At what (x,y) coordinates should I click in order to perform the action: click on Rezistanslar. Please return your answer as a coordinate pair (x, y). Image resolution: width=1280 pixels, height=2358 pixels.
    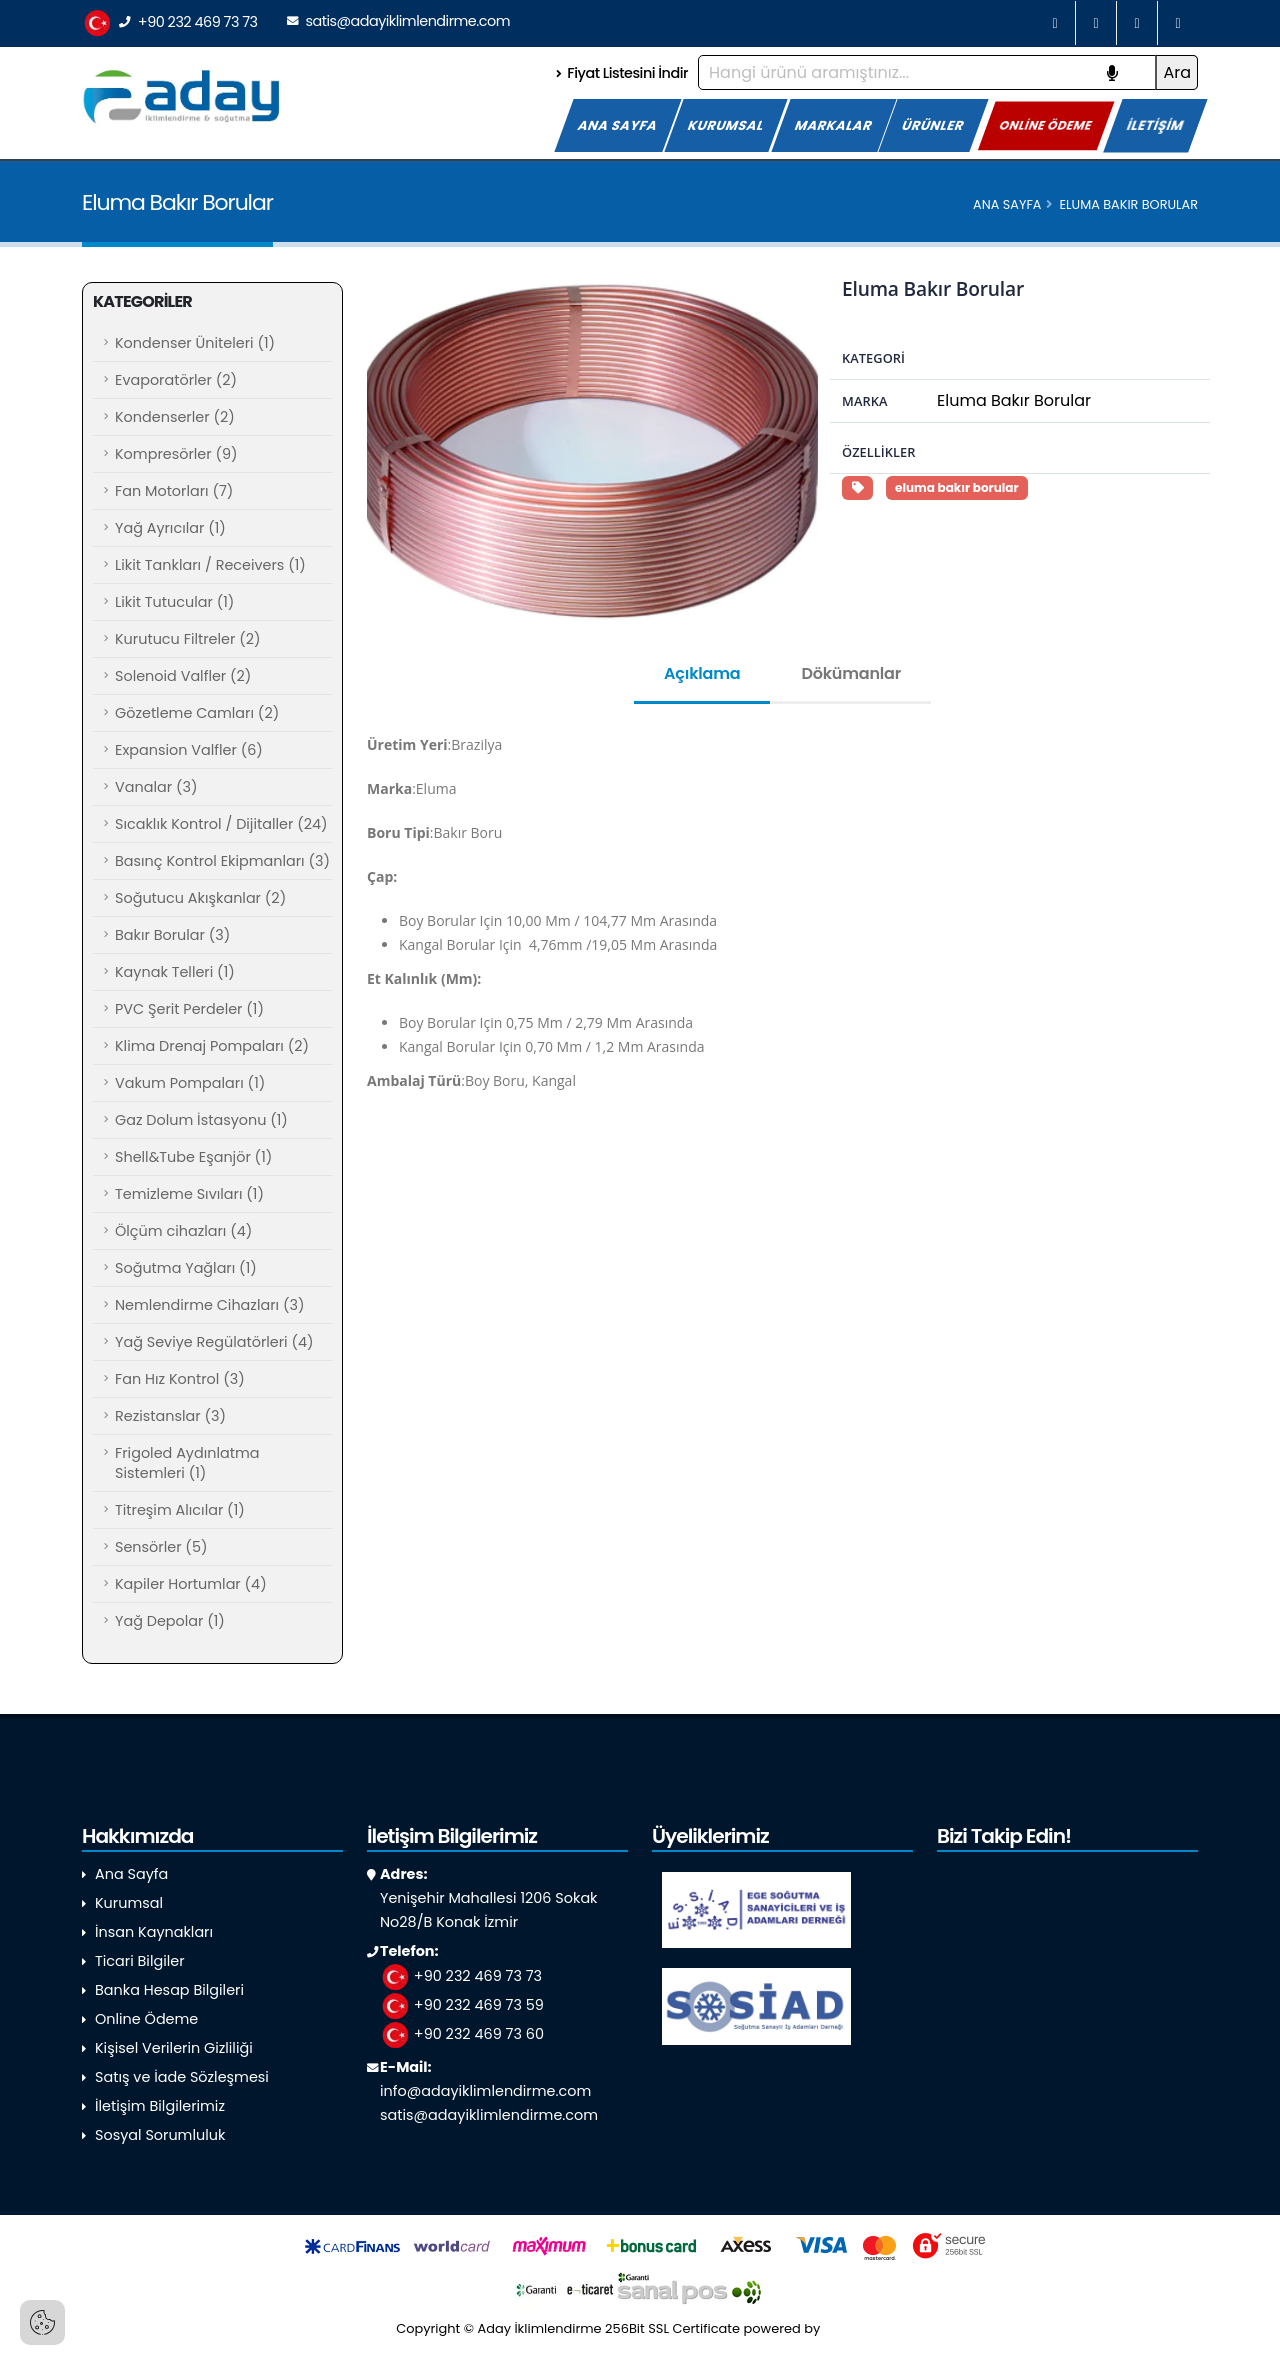
    Looking at the image, I should click on (170, 1416).